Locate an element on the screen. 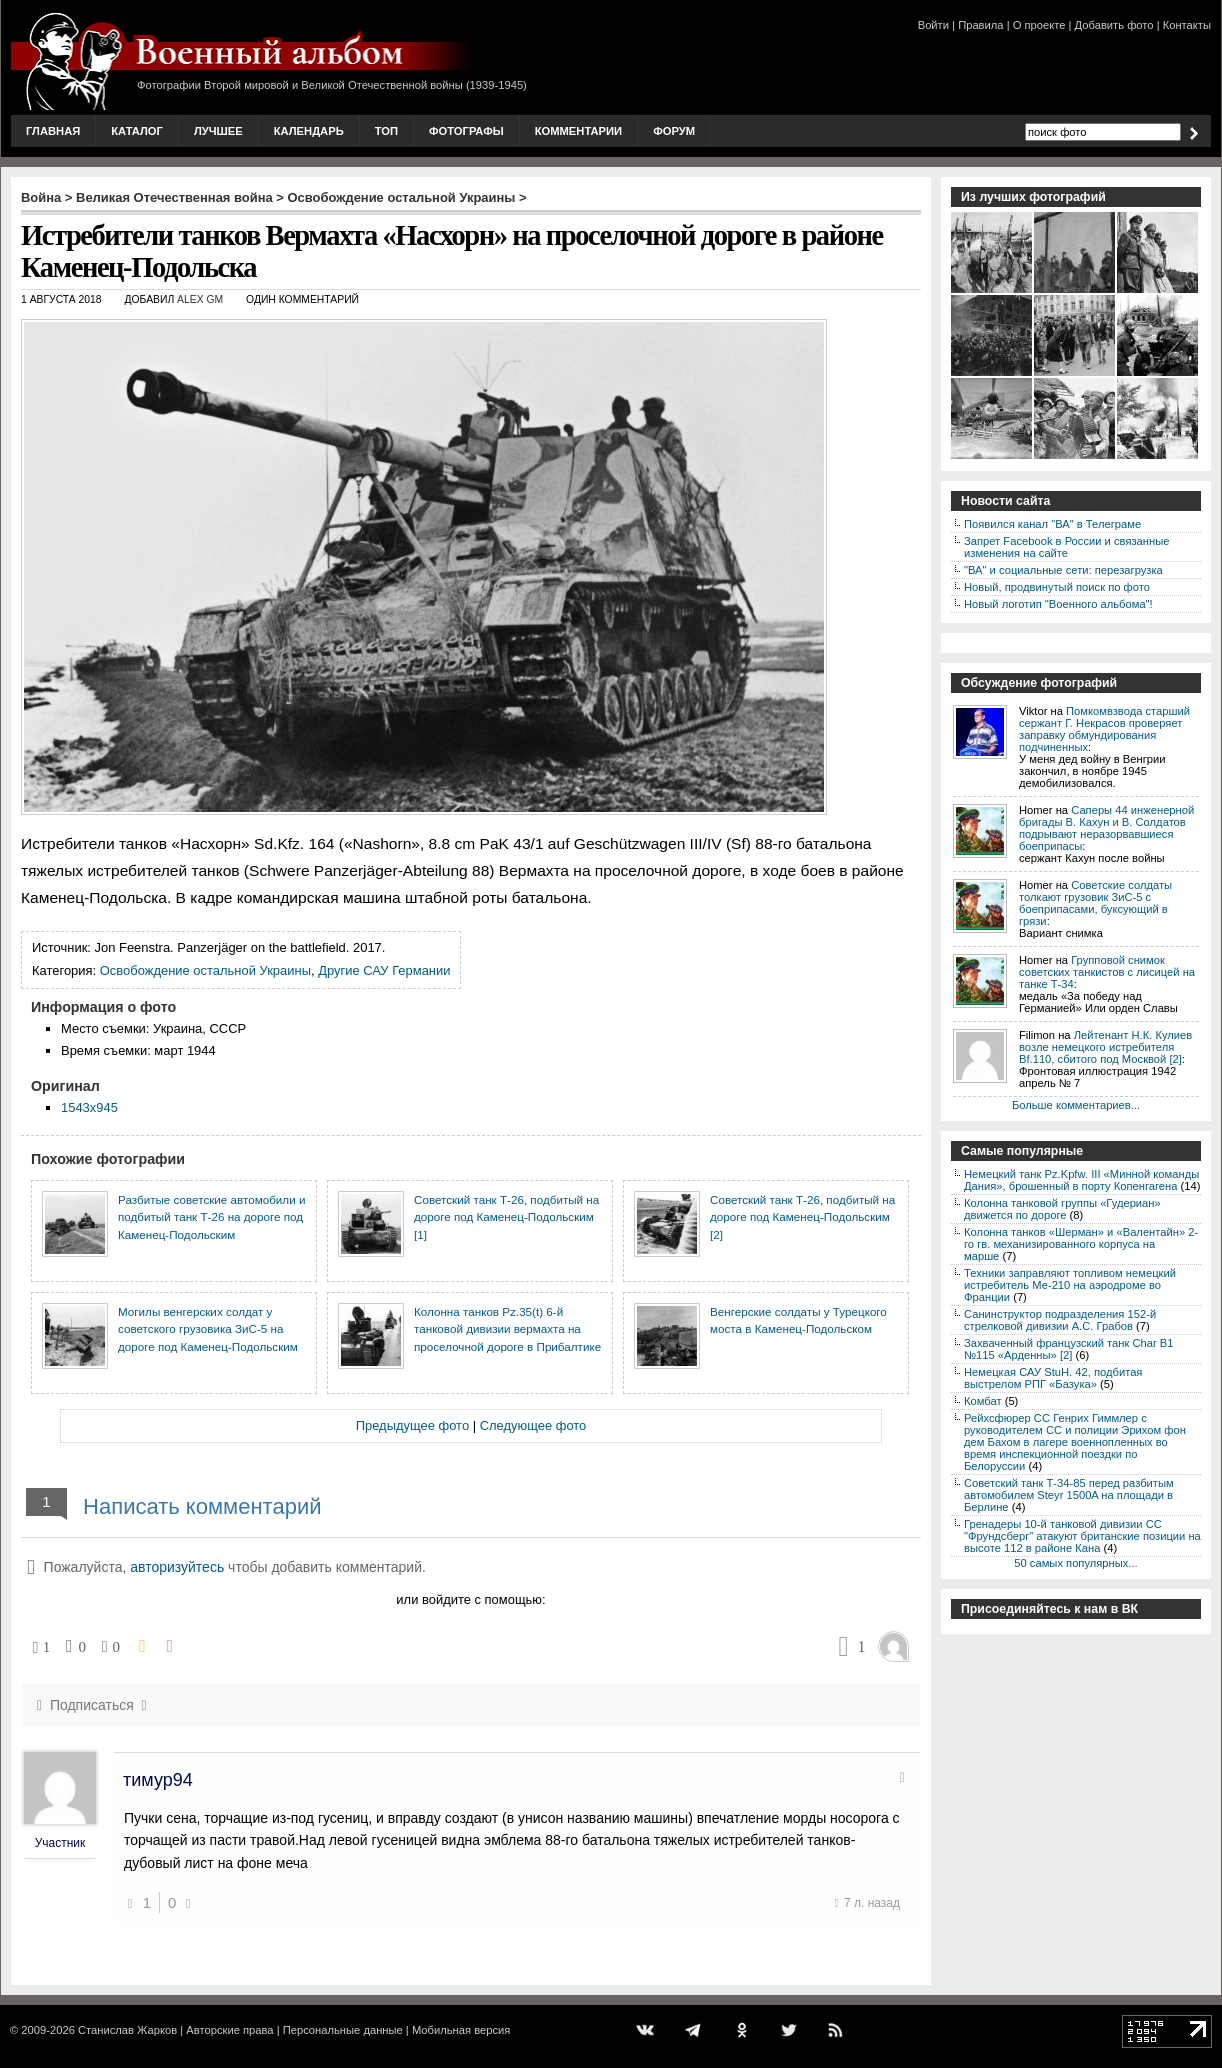 This screenshot has height=2068, width=1222. Советский танк Т-34-85 перед разбитым автомобилем Steyr 1500A на площади в Берлине is located at coordinates (1069, 1495).